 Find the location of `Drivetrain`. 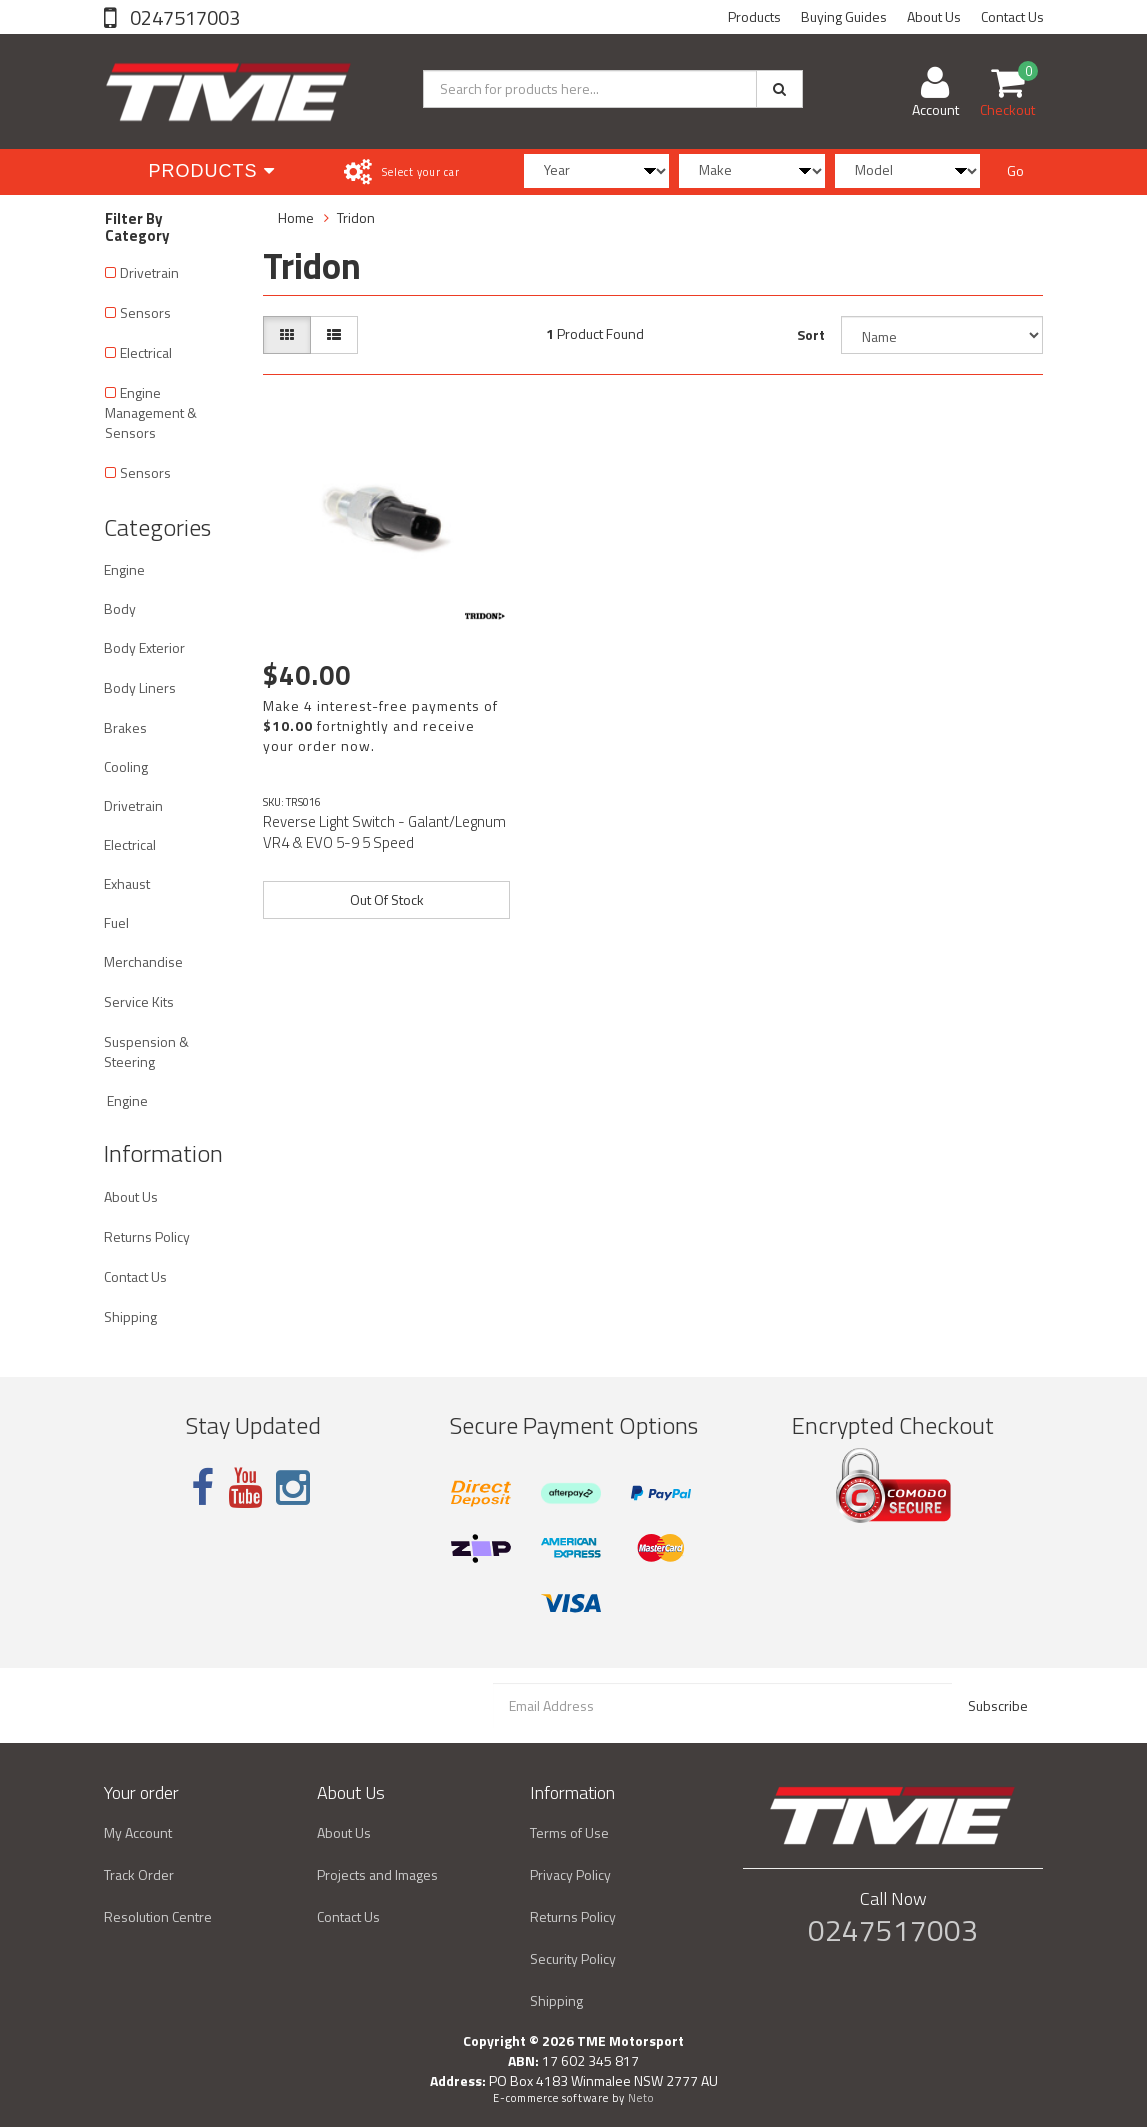

Drivetrain is located at coordinates (149, 272).